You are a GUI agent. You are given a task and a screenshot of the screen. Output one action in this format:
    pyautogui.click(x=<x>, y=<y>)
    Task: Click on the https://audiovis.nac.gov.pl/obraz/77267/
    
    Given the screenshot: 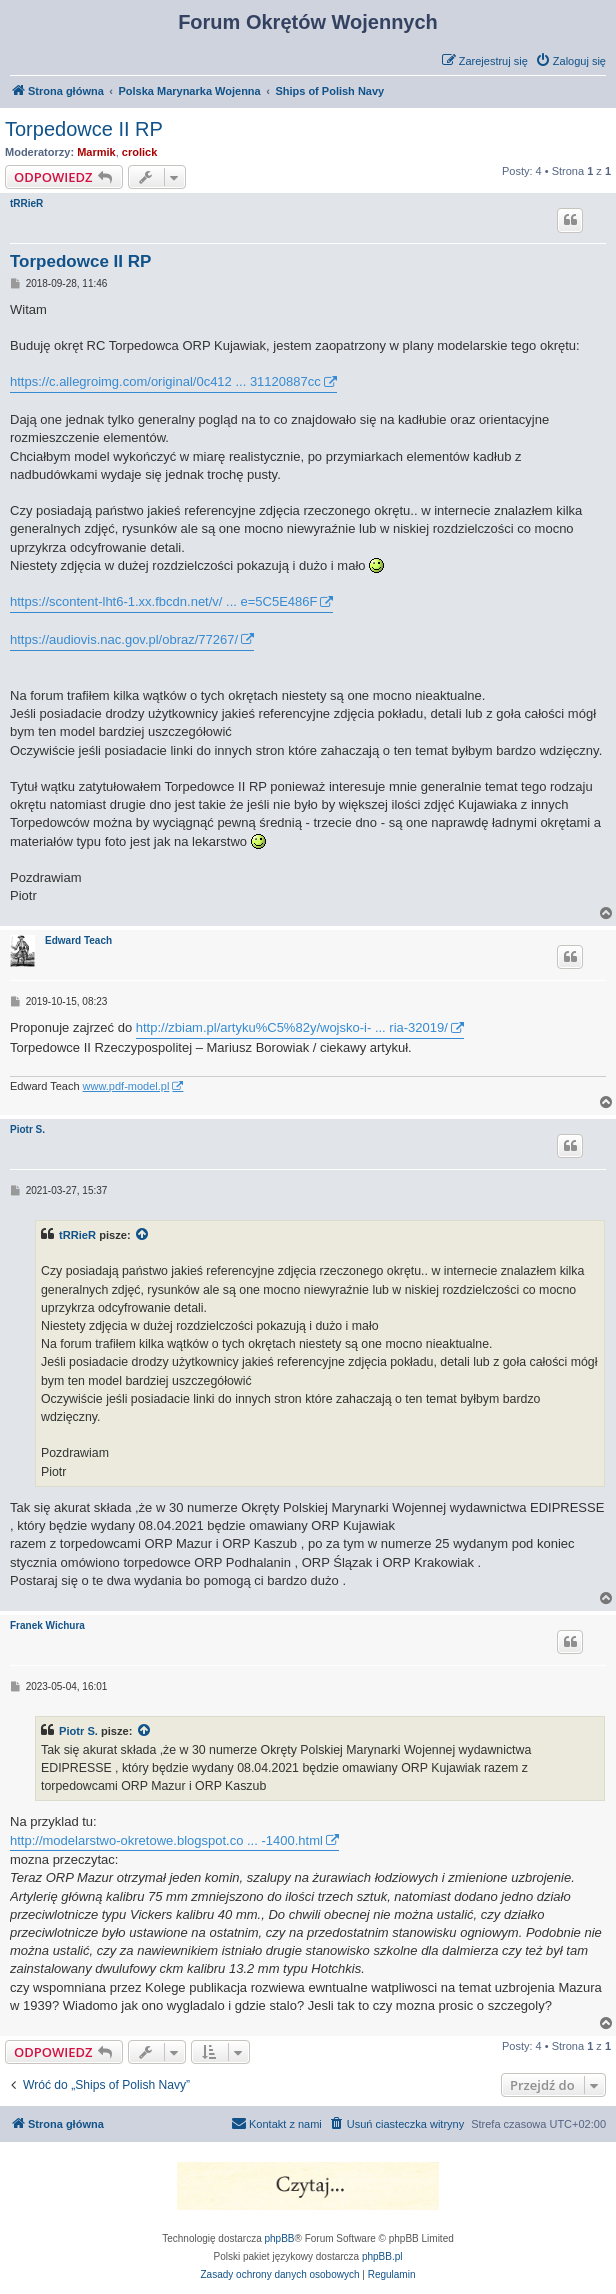 What is the action you would take?
    pyautogui.click(x=124, y=639)
    